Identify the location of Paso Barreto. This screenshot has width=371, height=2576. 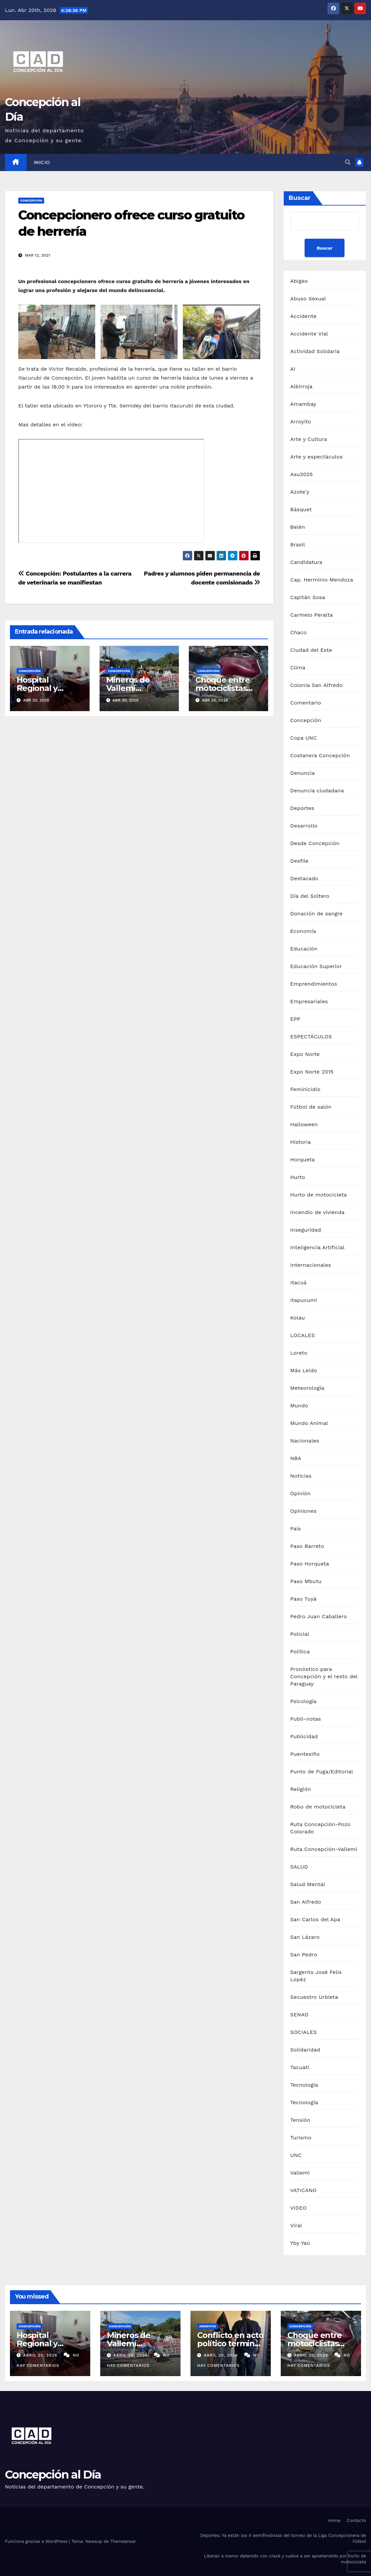
(307, 1546).